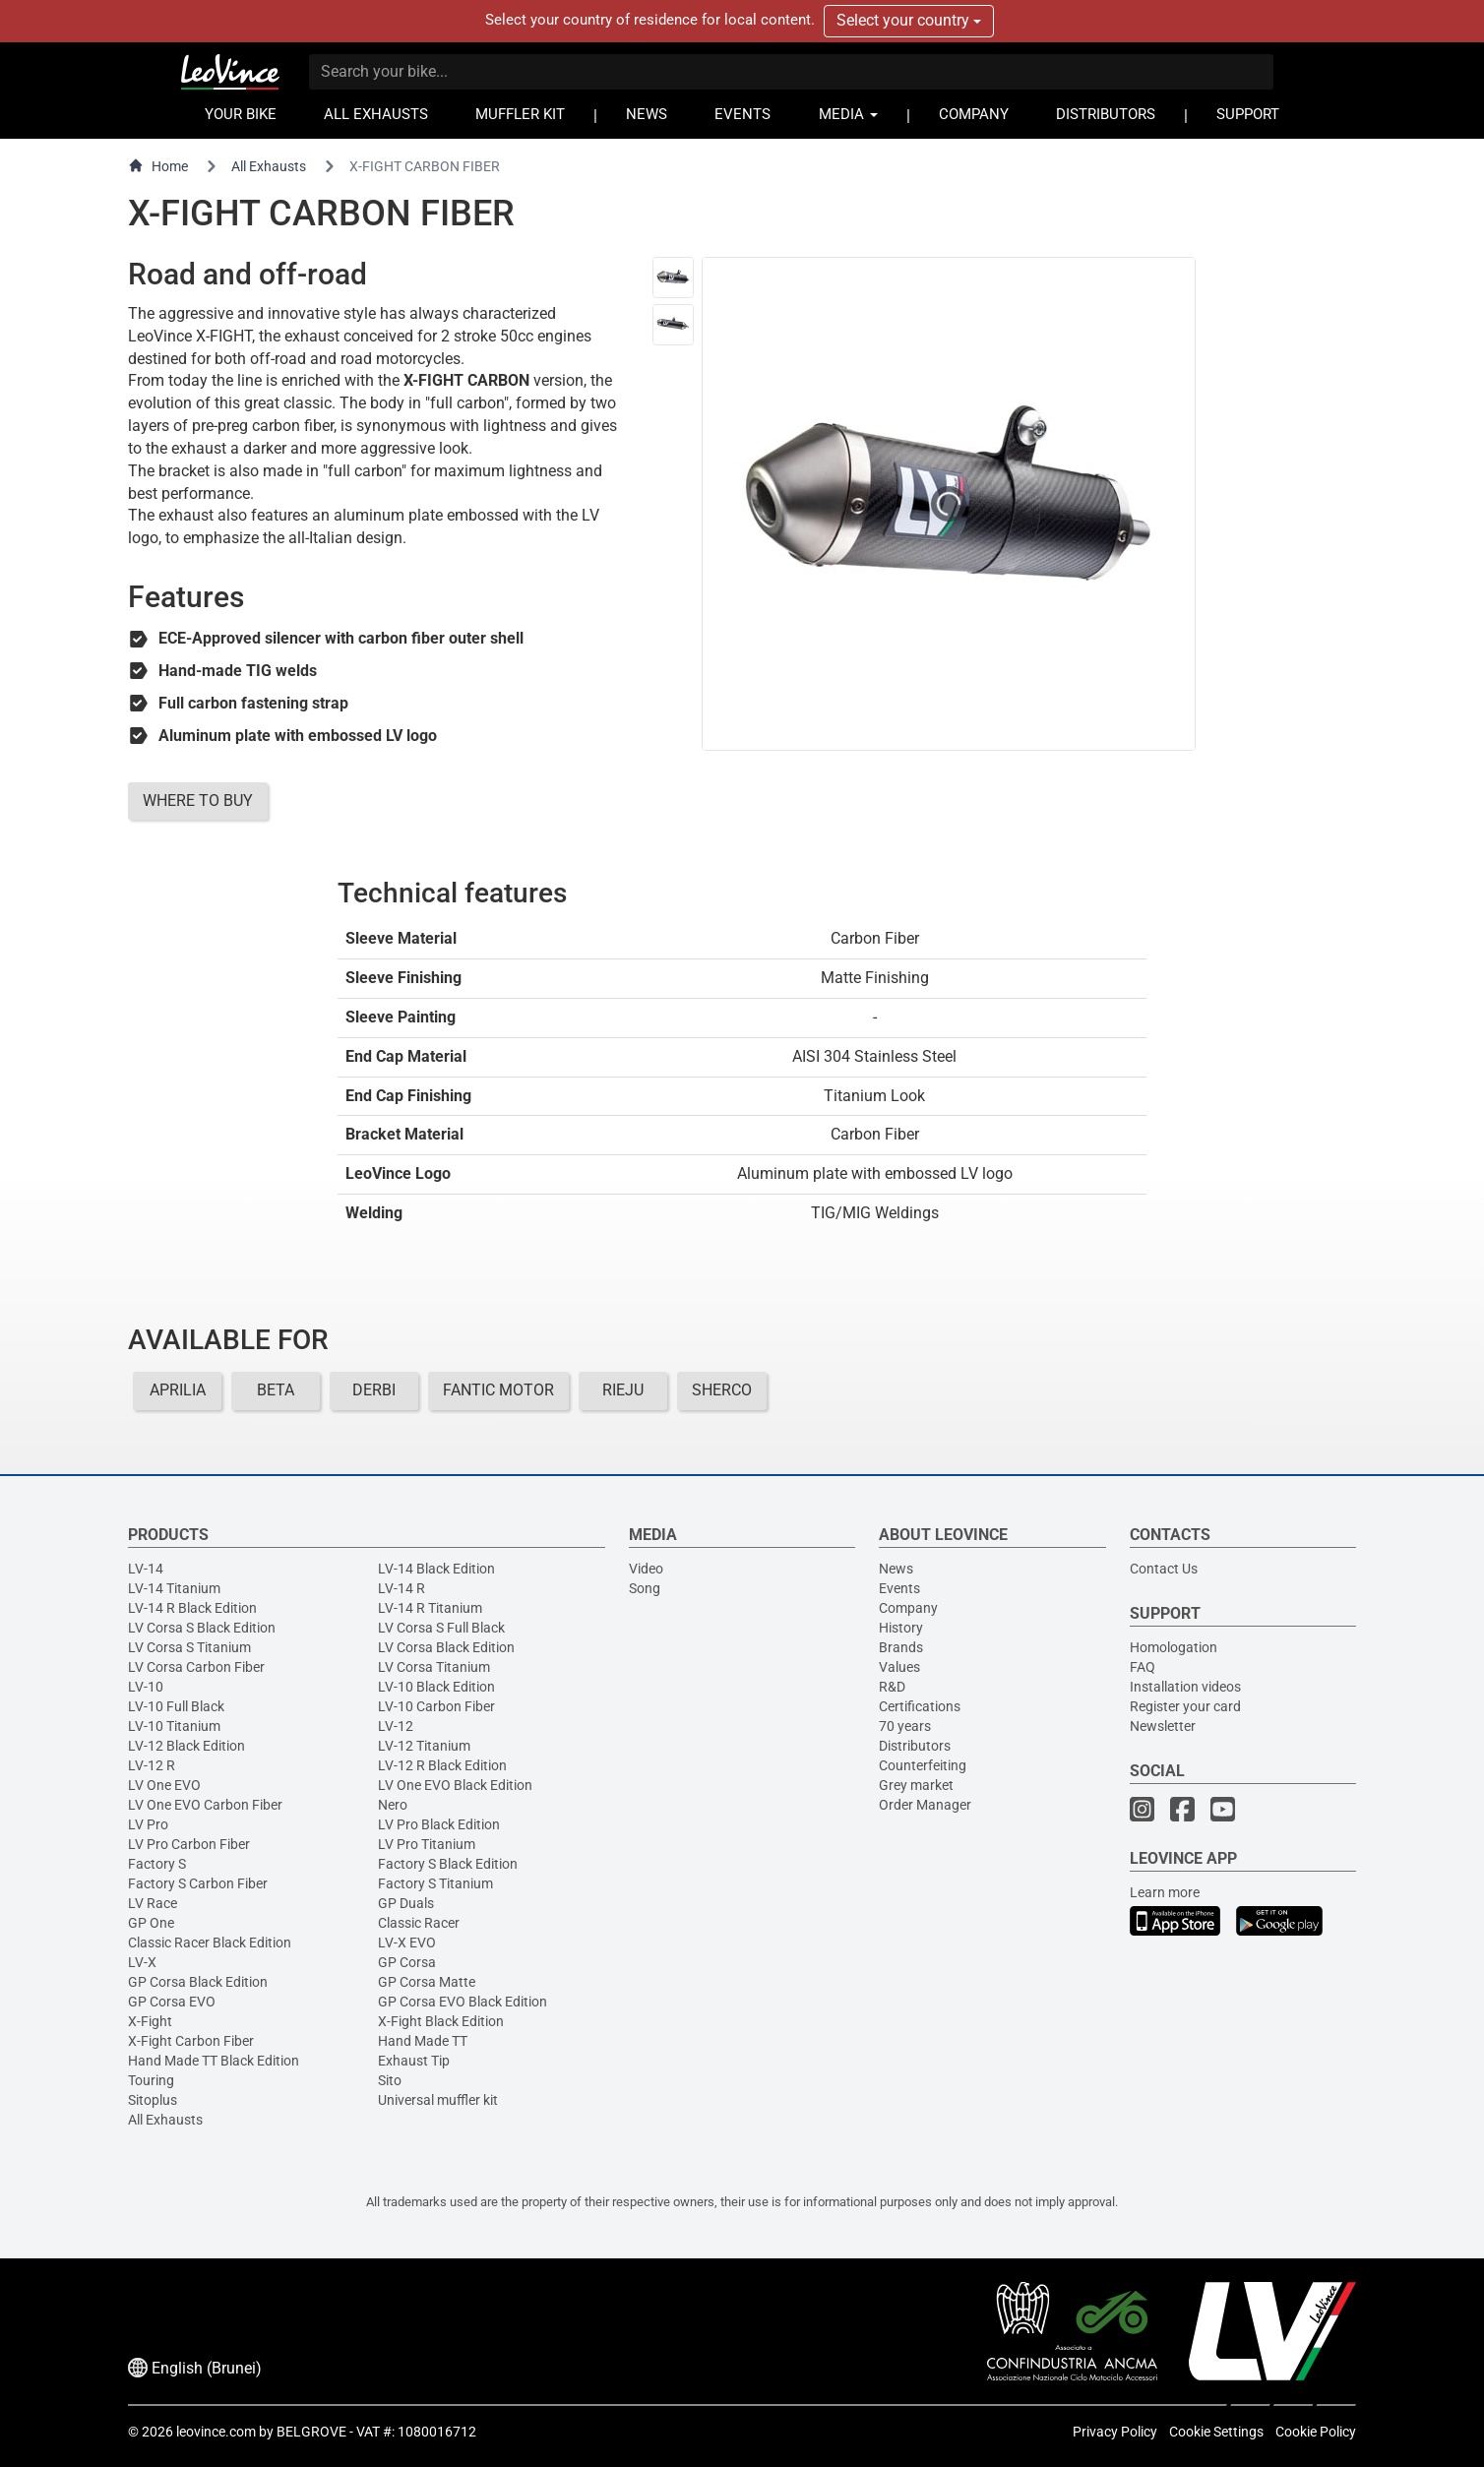 The image size is (1484, 2467). Describe the element at coordinates (392, 1805) in the screenshot. I see `Nero` at that location.